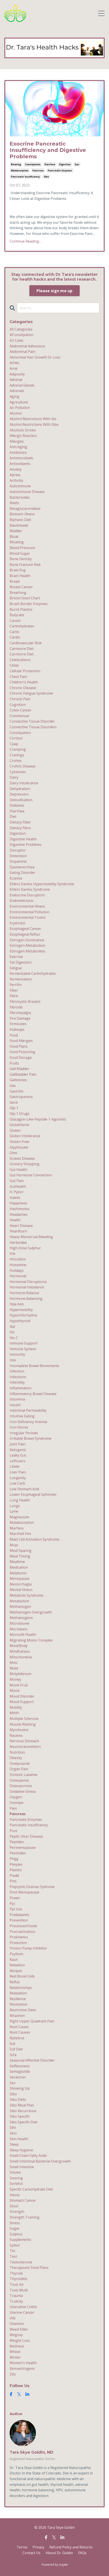 Image resolution: width=109 pixels, height=2576 pixels. Describe the element at coordinates (31, 1640) in the screenshot. I see `migrating motor complex` at that location.